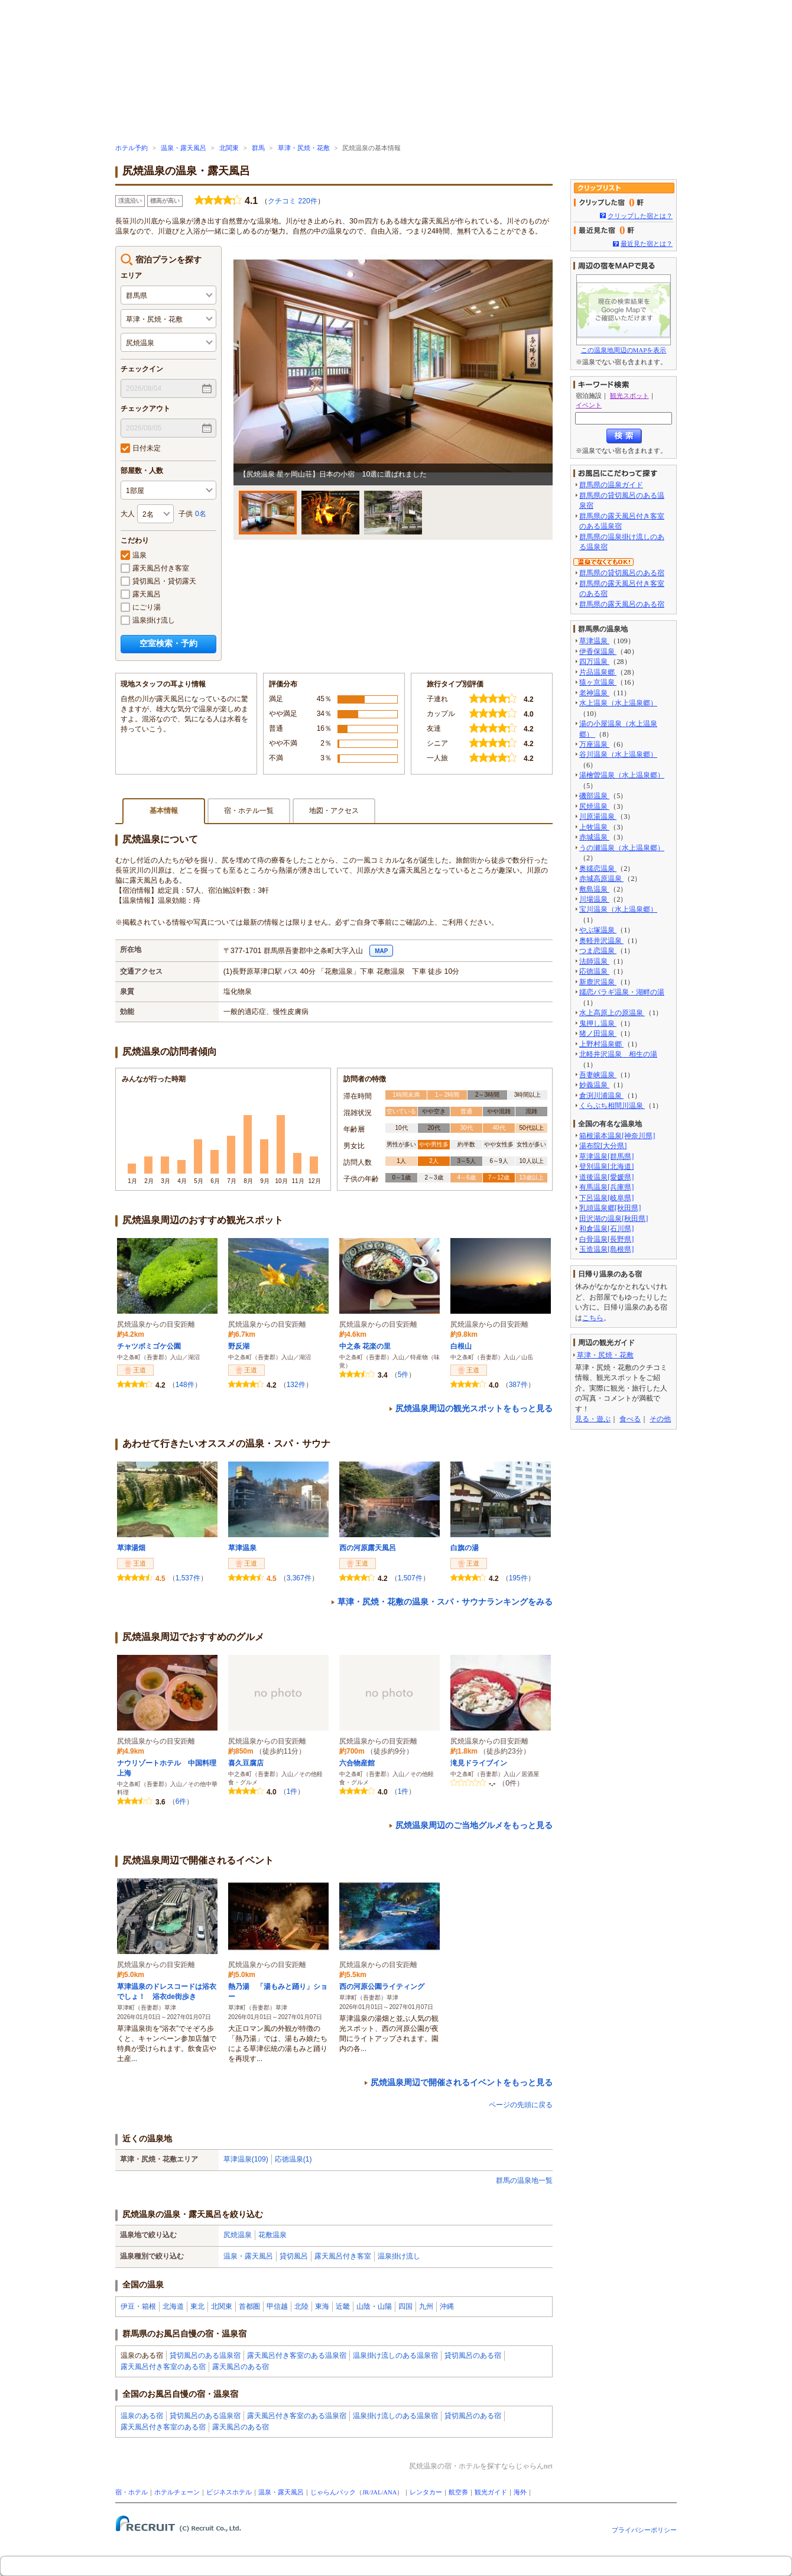 Image resolution: width=792 pixels, height=2576 pixels. Describe the element at coordinates (447, 2306) in the screenshot. I see `沖縄` at that location.